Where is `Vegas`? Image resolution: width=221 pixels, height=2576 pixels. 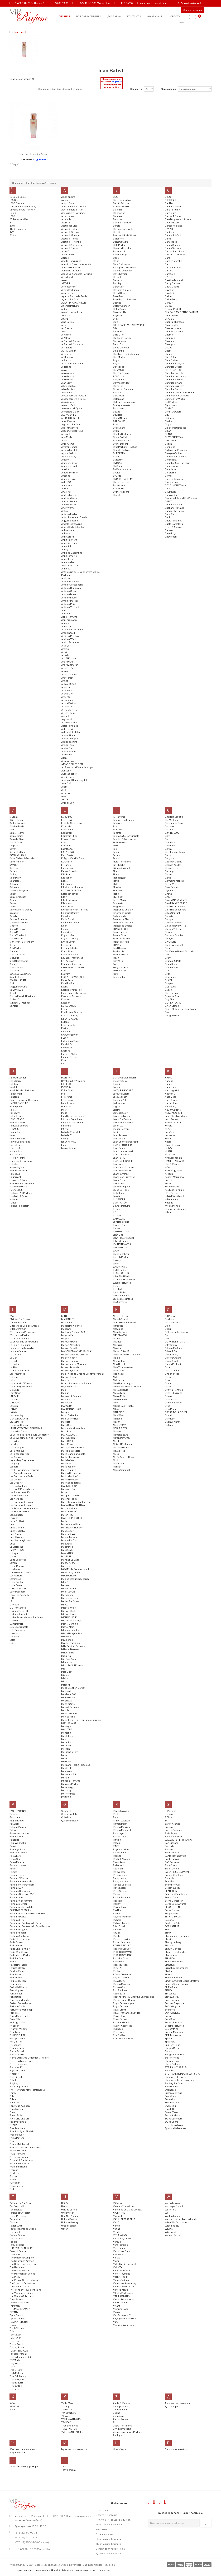
Vegas is located at coordinates (116, 2228).